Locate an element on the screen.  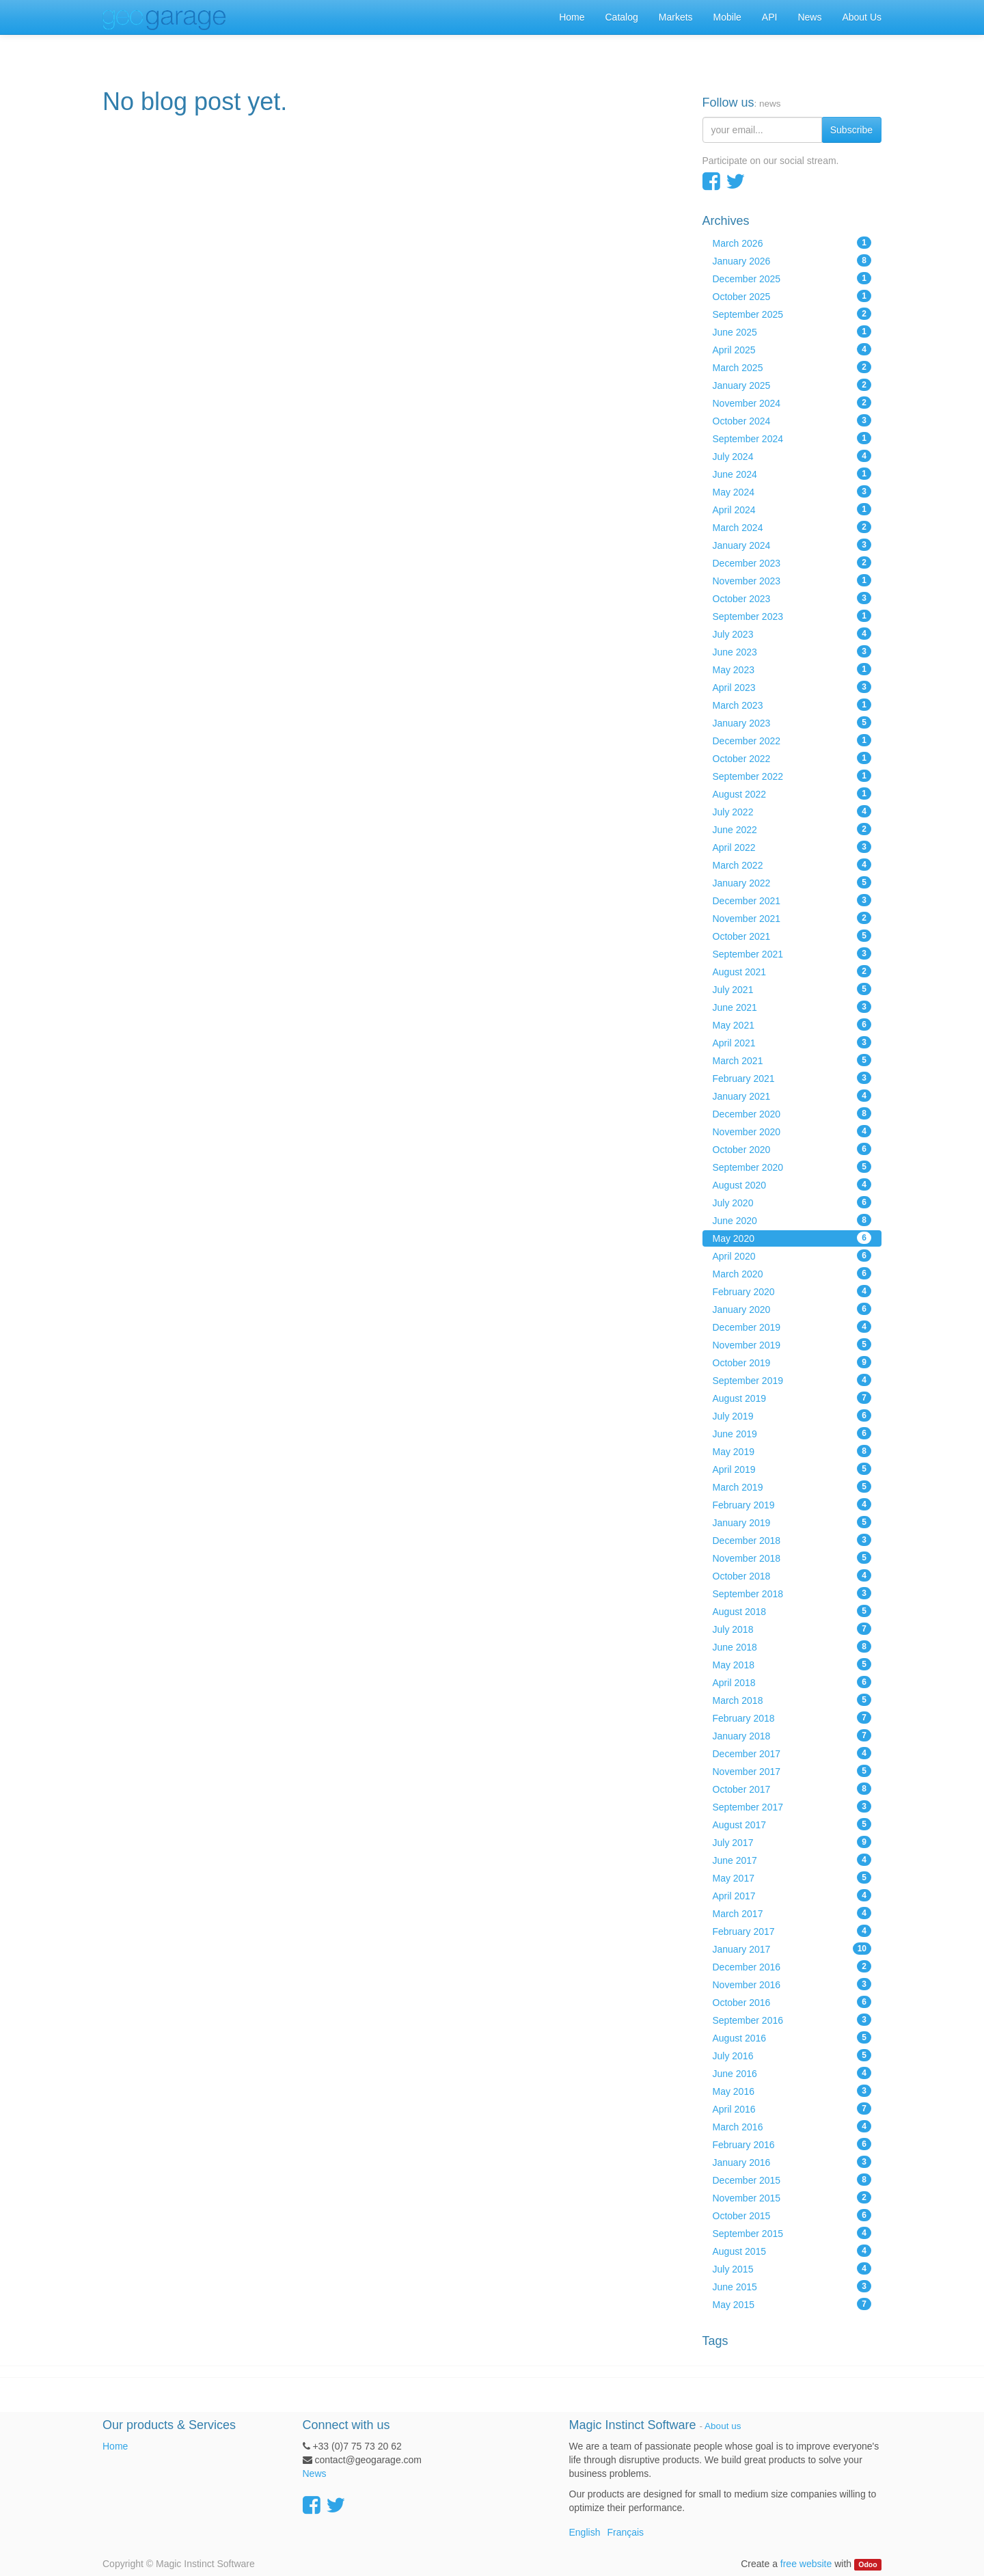
May 2016 is located at coordinates (792, 2091).